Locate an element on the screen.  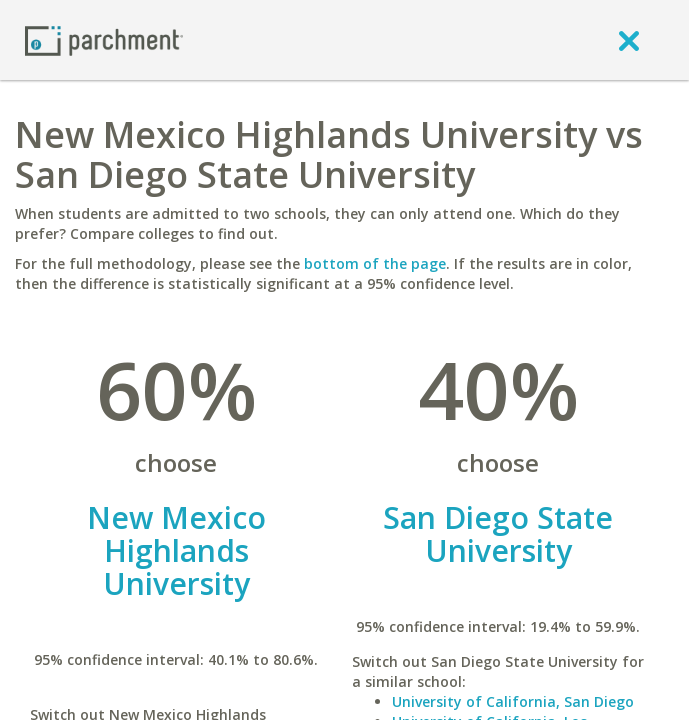
[close] is located at coordinates (629, 40).